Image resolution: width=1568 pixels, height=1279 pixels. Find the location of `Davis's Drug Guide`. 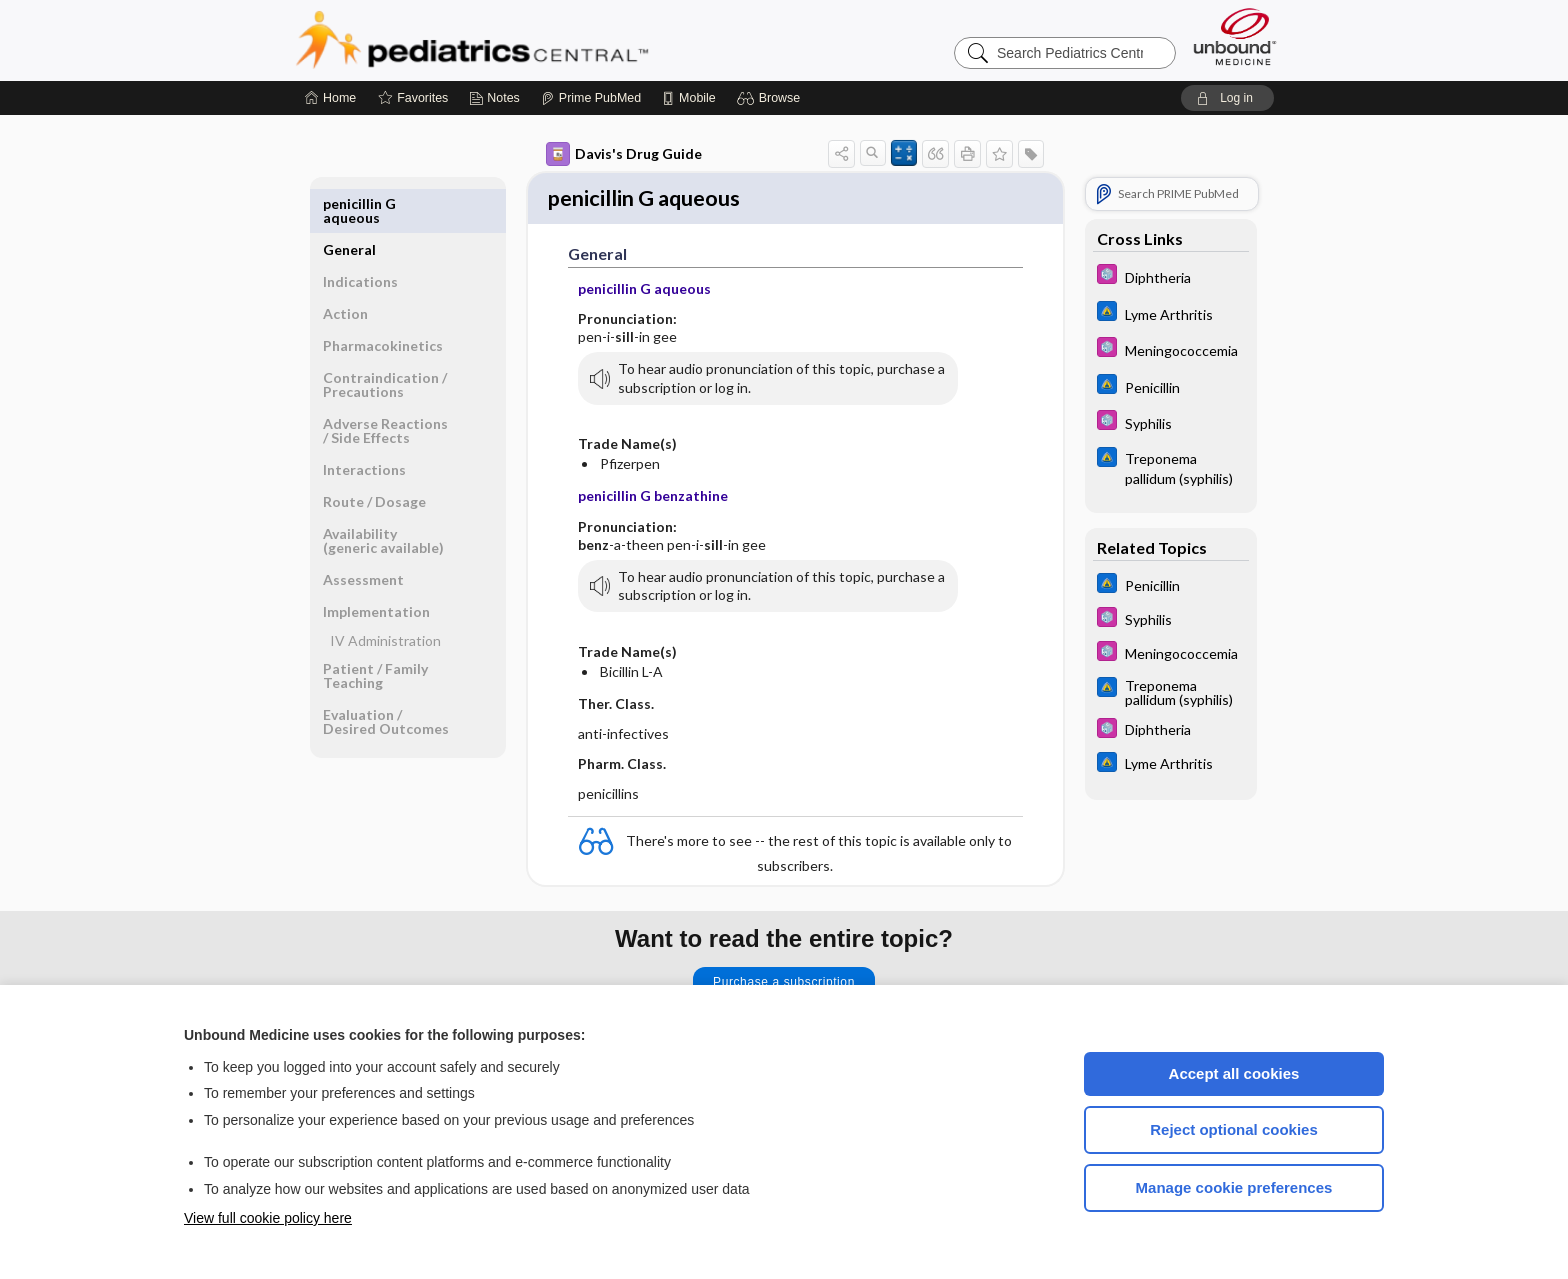

Davis's Drug Guide is located at coordinates (624, 154).